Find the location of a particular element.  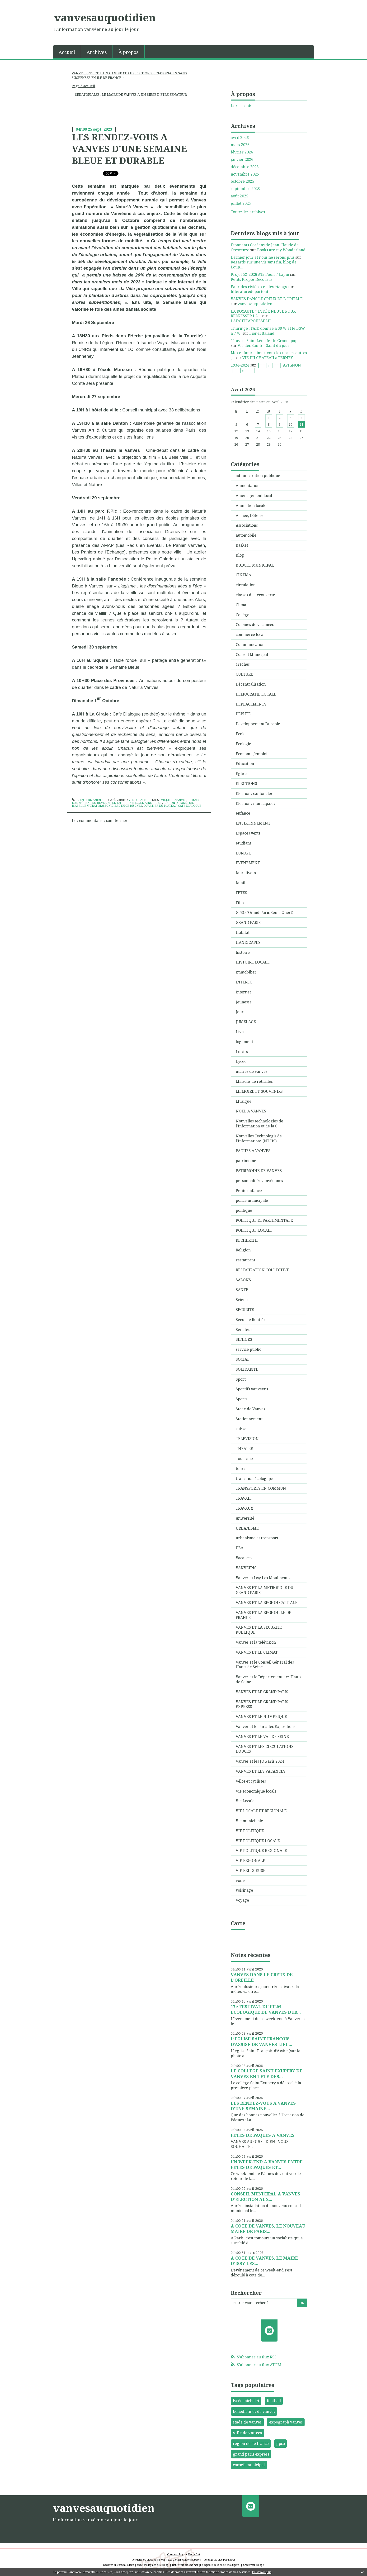

administration publique is located at coordinates (258, 475).